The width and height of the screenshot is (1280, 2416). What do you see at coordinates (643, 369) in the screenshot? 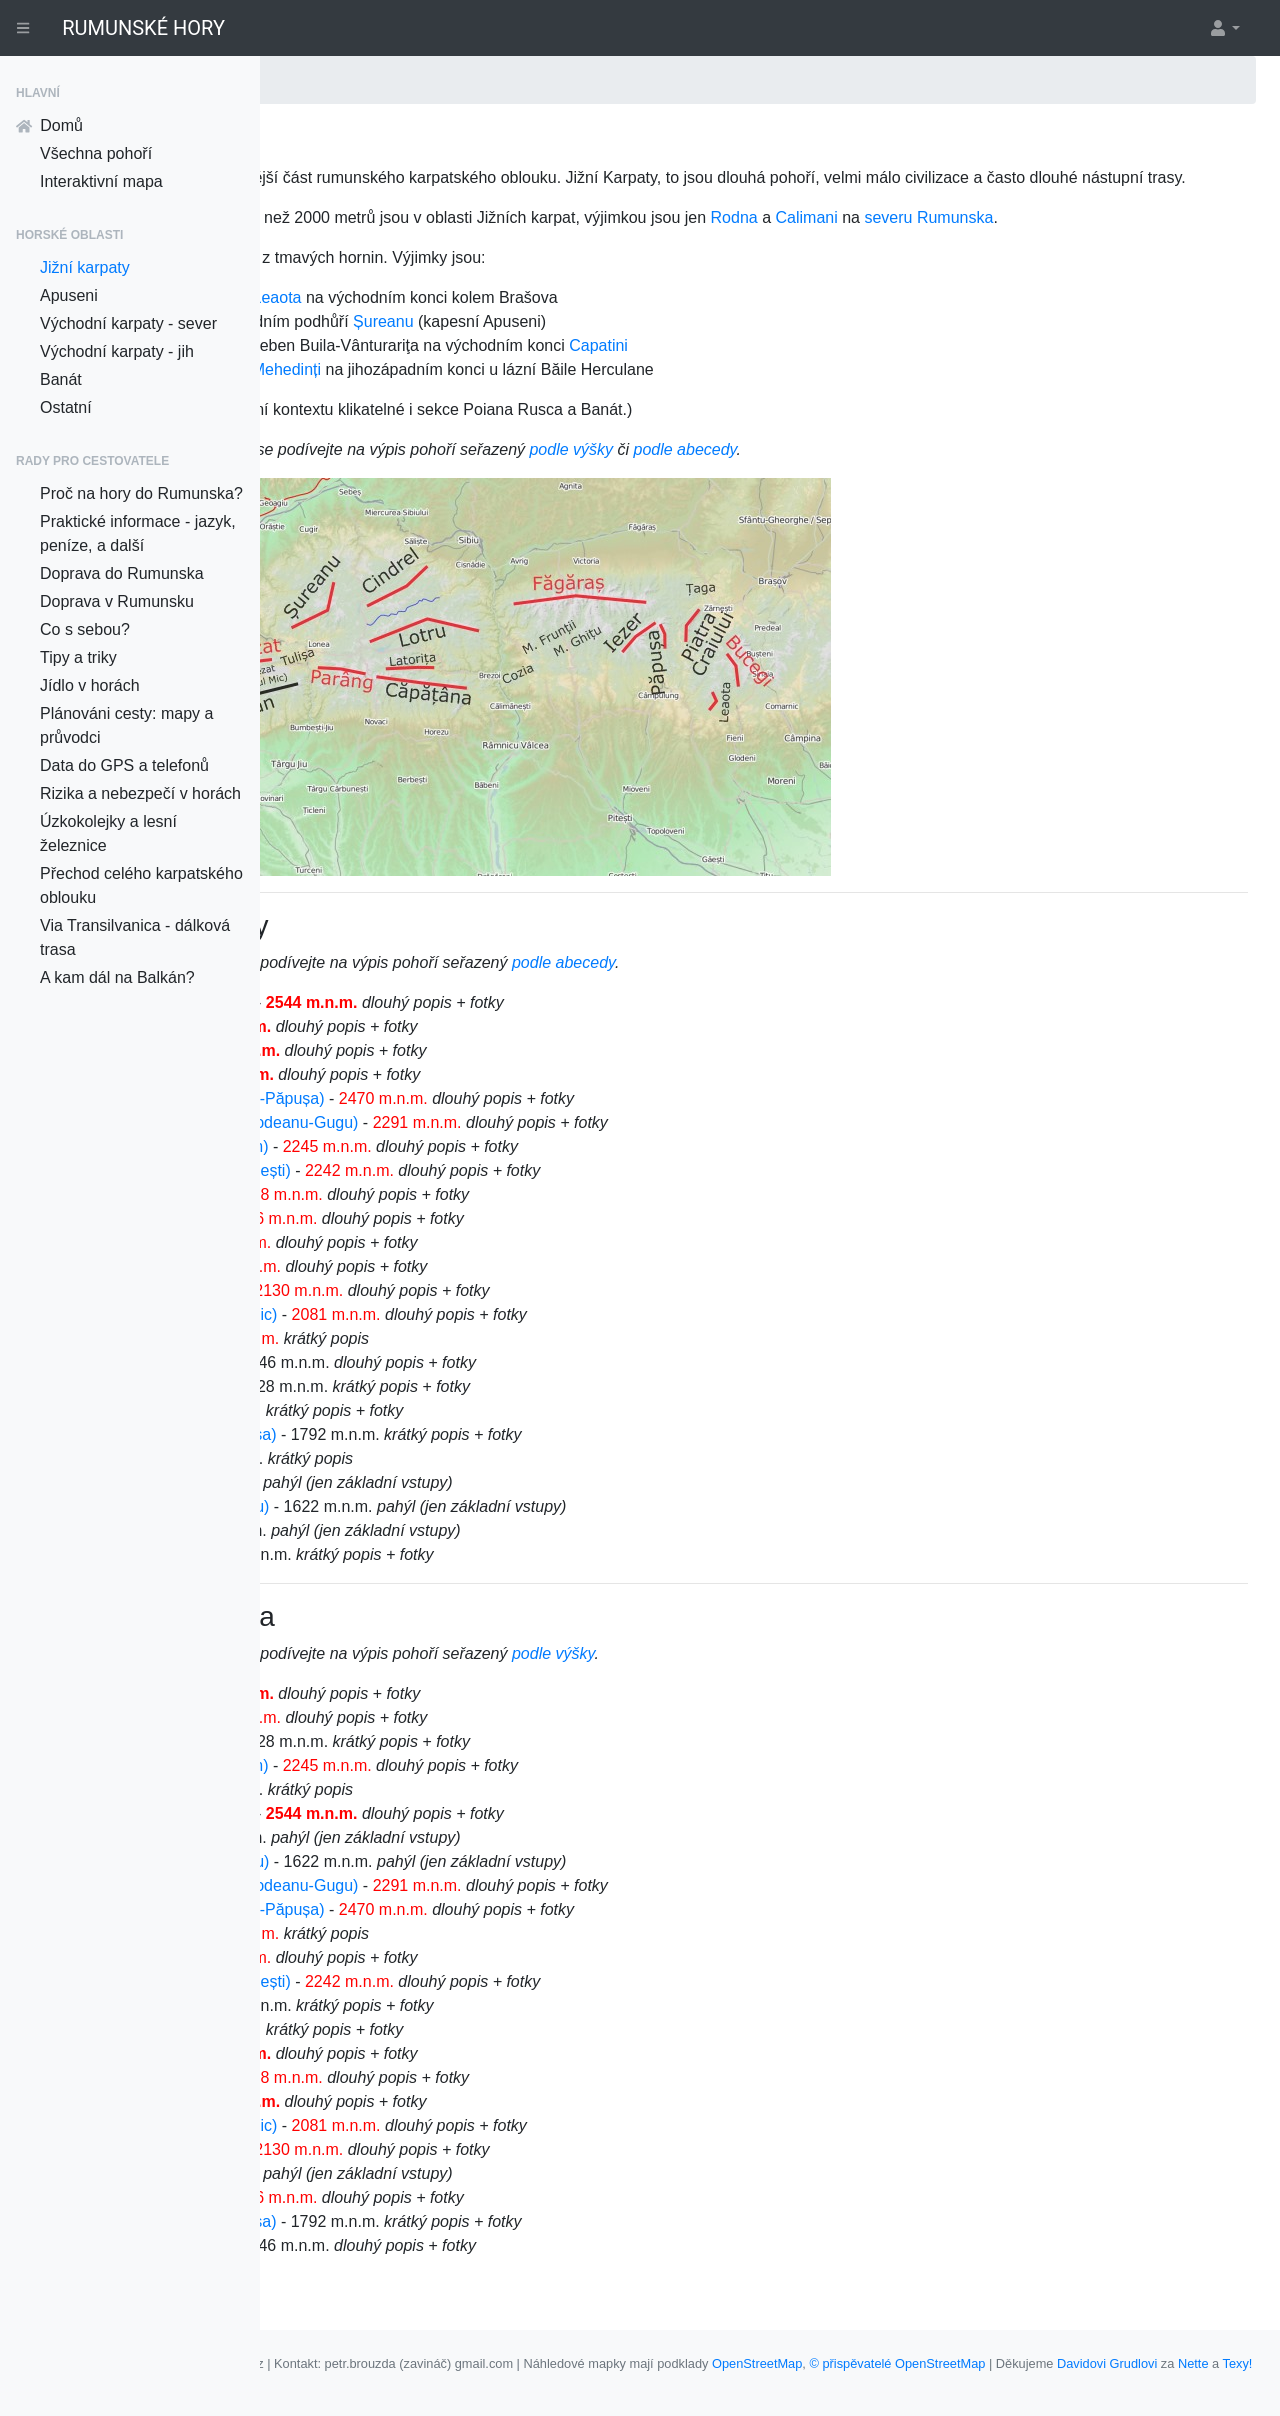
I see `Șureanu` at bounding box center [643, 369].